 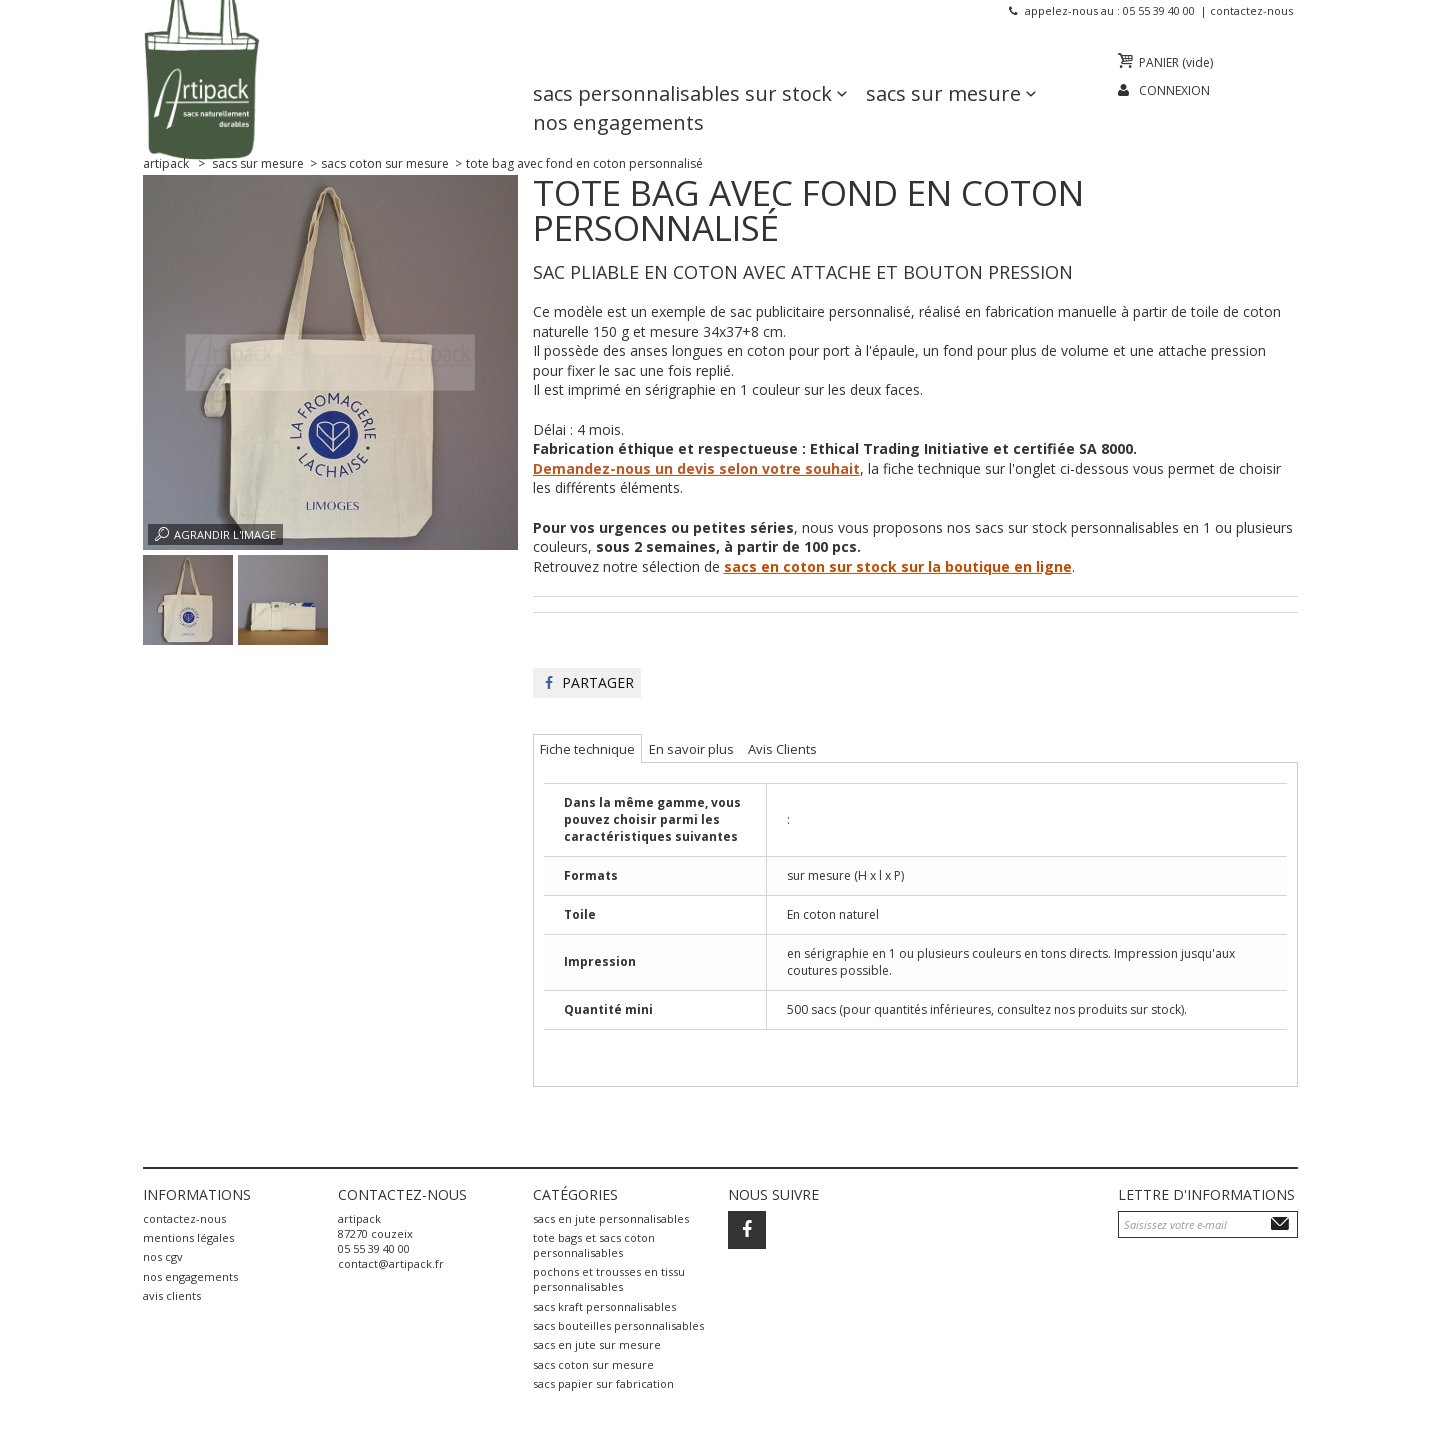 I want to click on Artipack, so click(x=166, y=163).